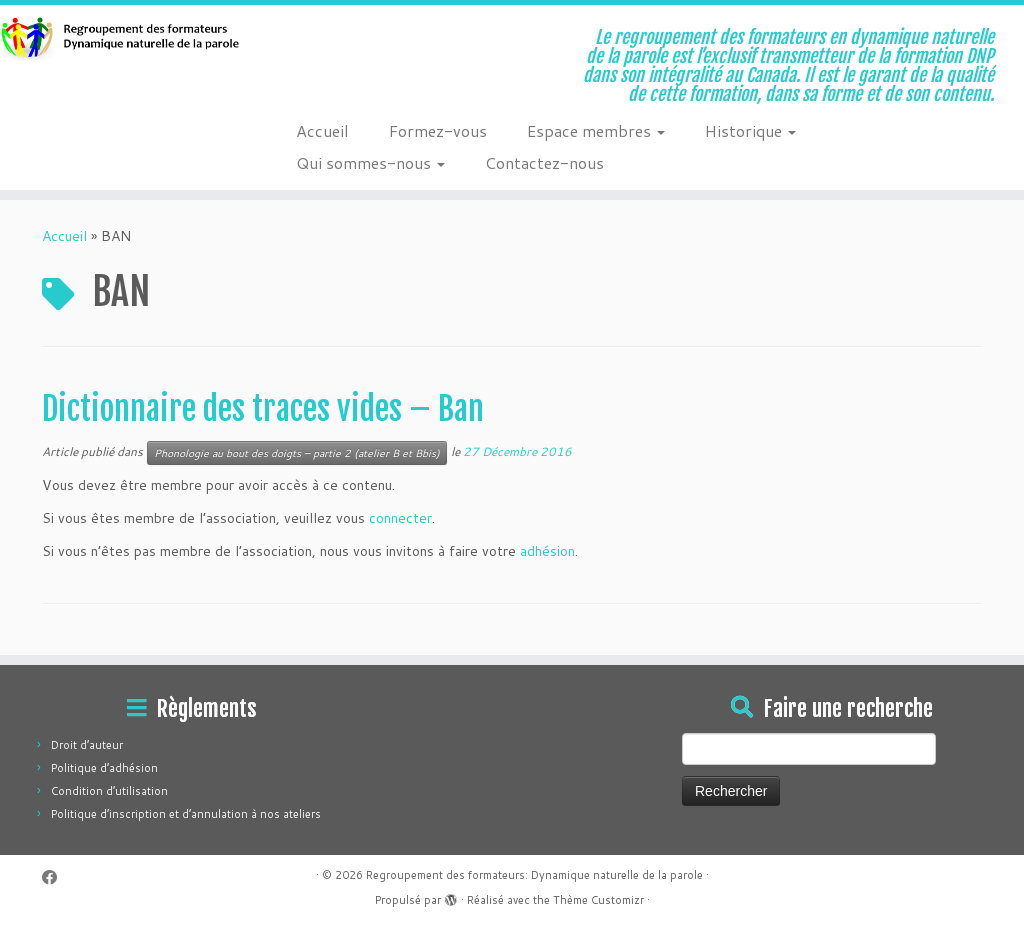  I want to click on Phonologie au bout des doigts – partie 2 (atelier B et Bbis), so click(297, 453).